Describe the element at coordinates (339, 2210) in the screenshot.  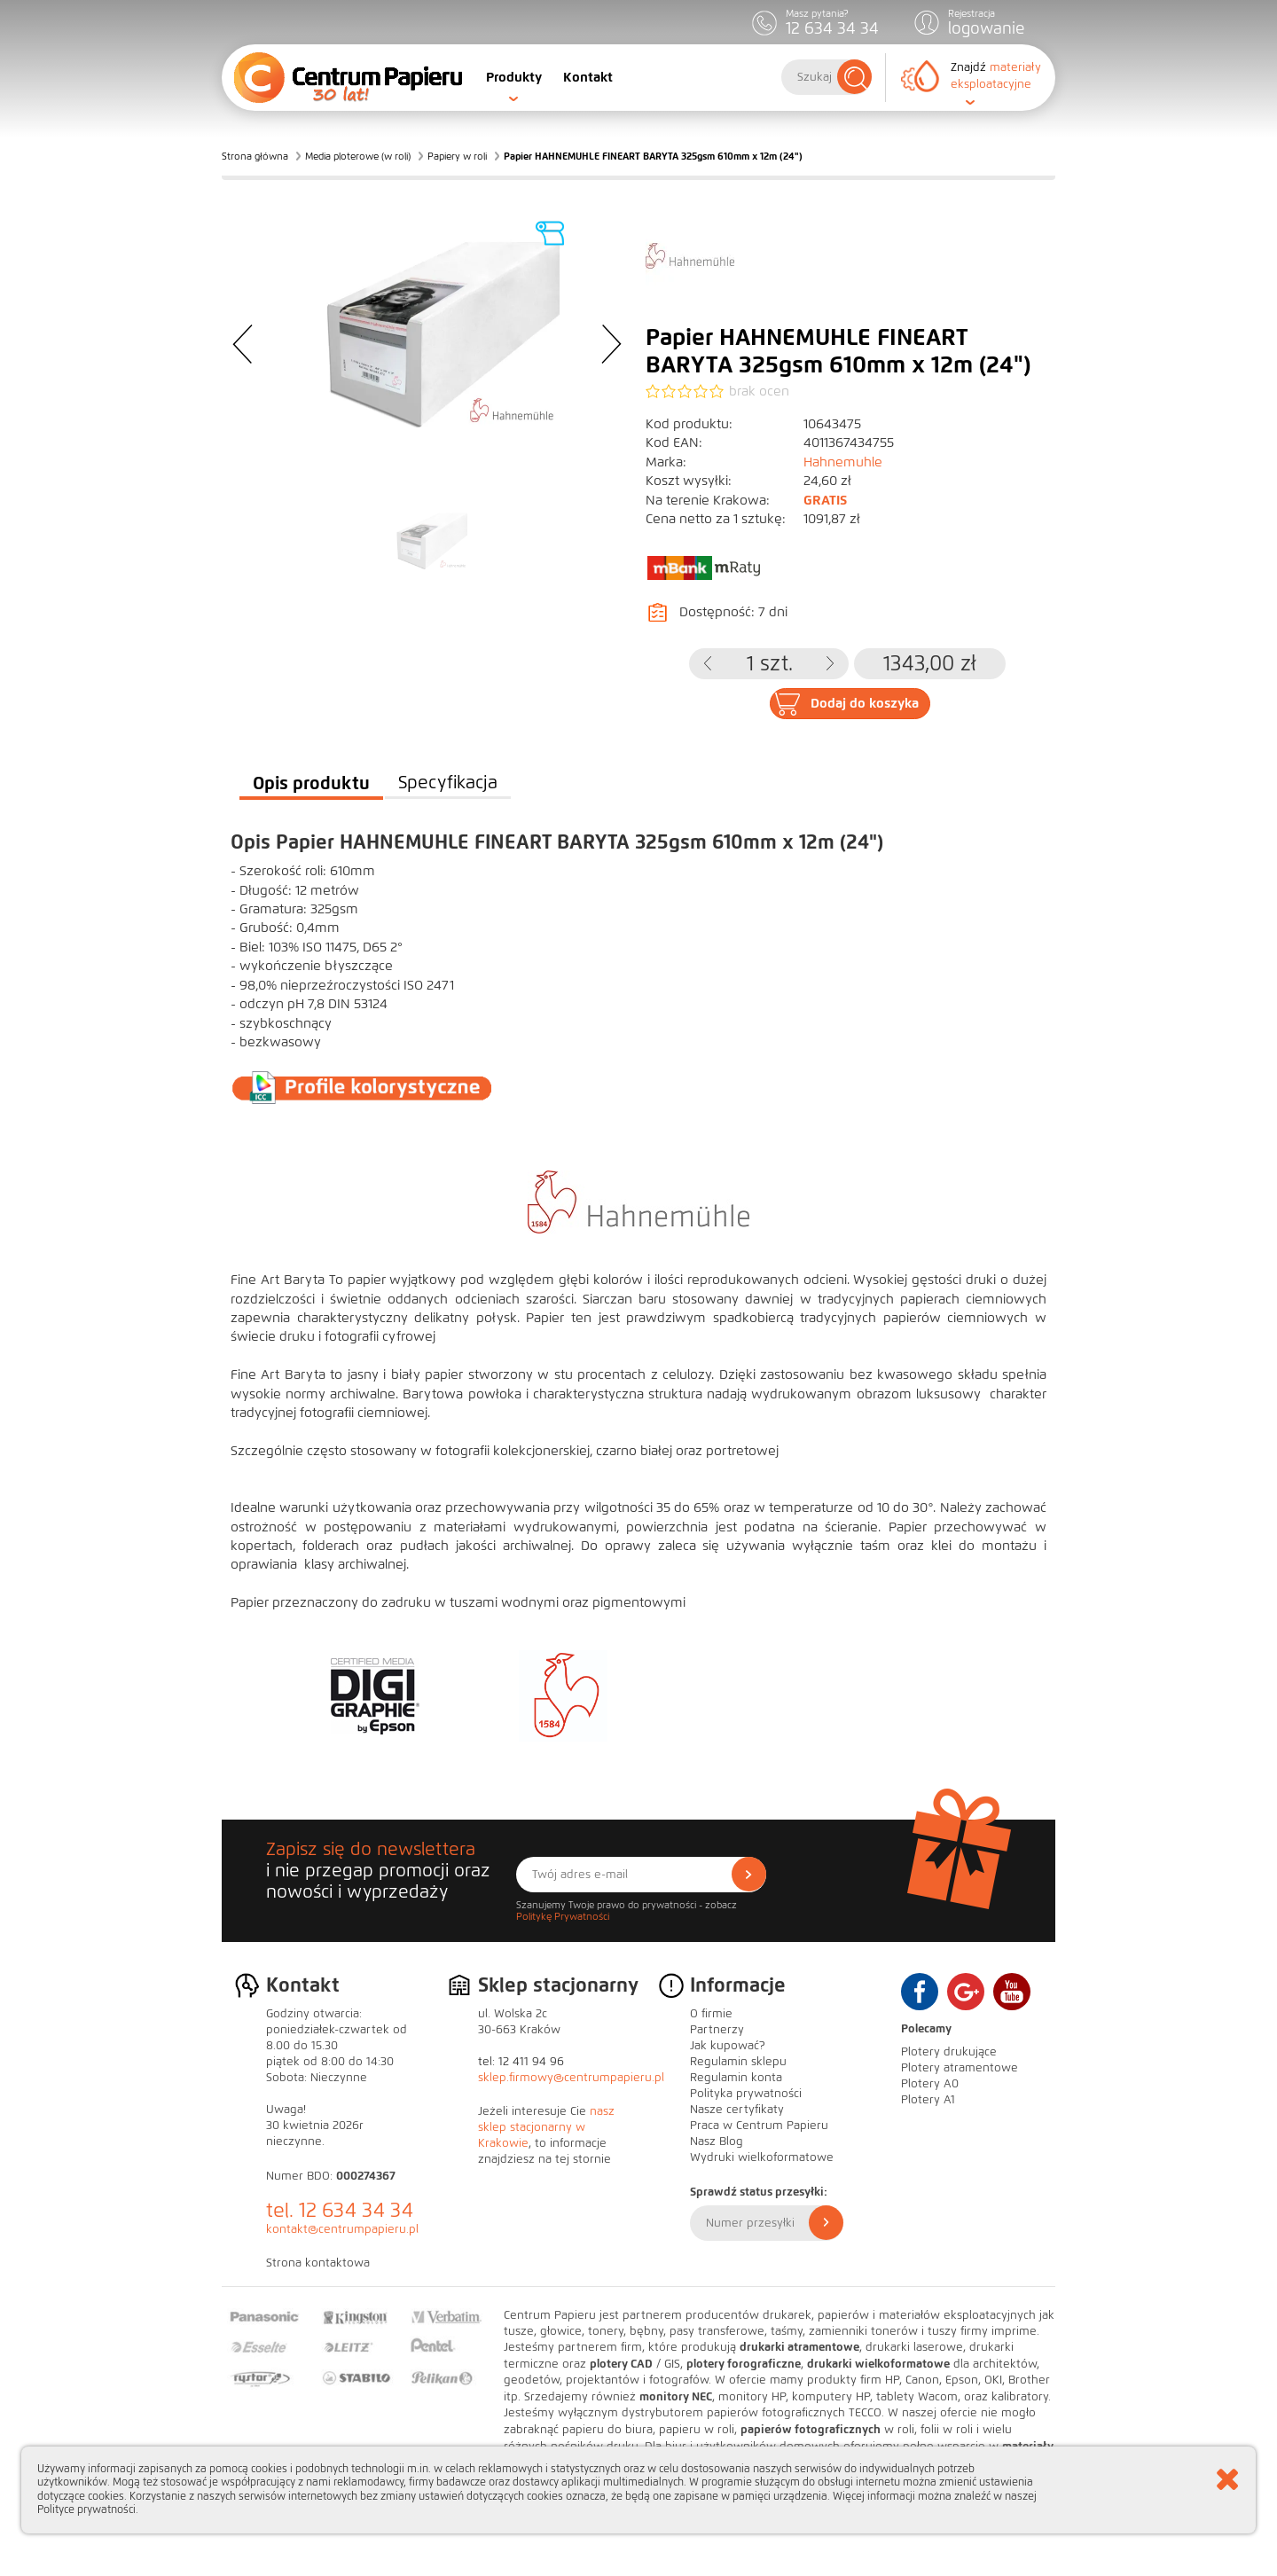
I see `tel. 12 634 34 34` at that location.